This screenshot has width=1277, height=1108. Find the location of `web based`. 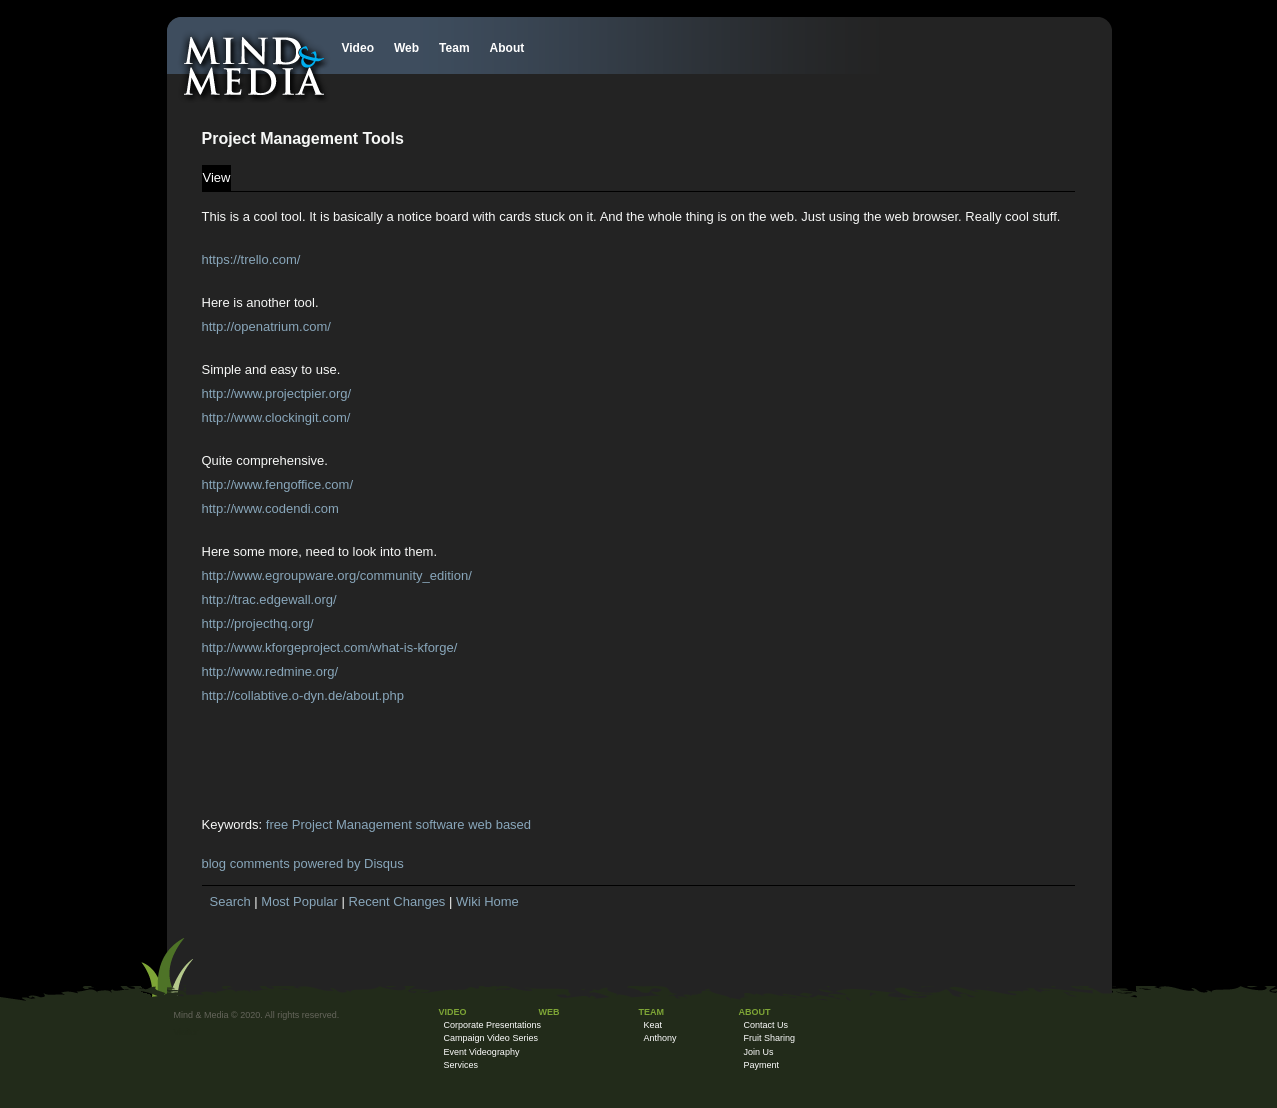

web based is located at coordinates (499, 824).